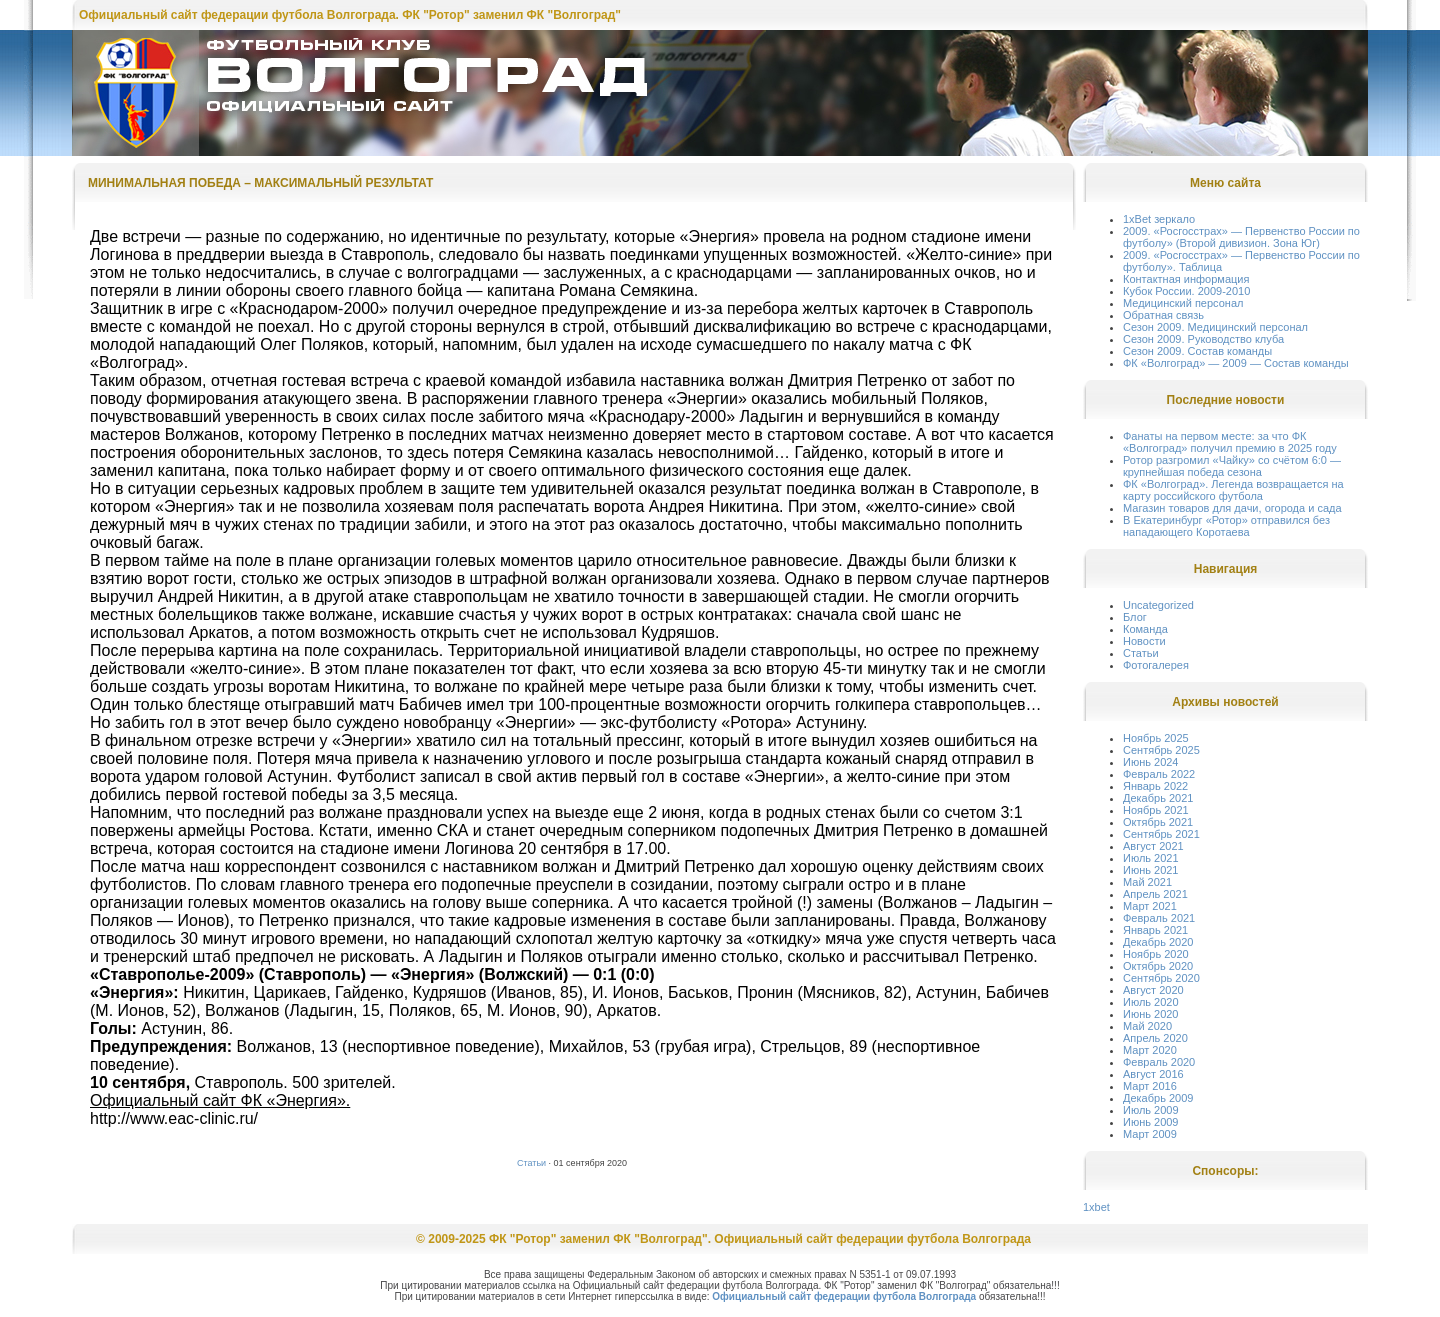 This screenshot has width=1440, height=1317. Describe the element at coordinates (1156, 665) in the screenshot. I see `Фотогалерея` at that location.